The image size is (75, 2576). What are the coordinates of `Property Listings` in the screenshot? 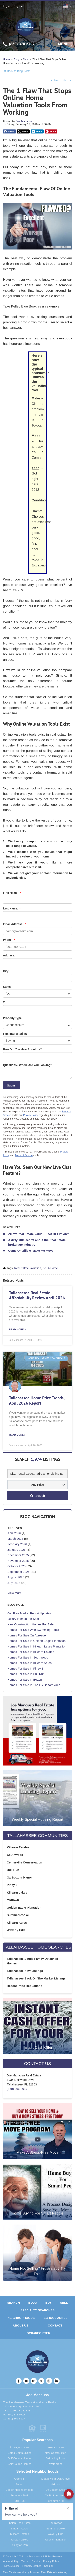 It's located at (31, 2566).